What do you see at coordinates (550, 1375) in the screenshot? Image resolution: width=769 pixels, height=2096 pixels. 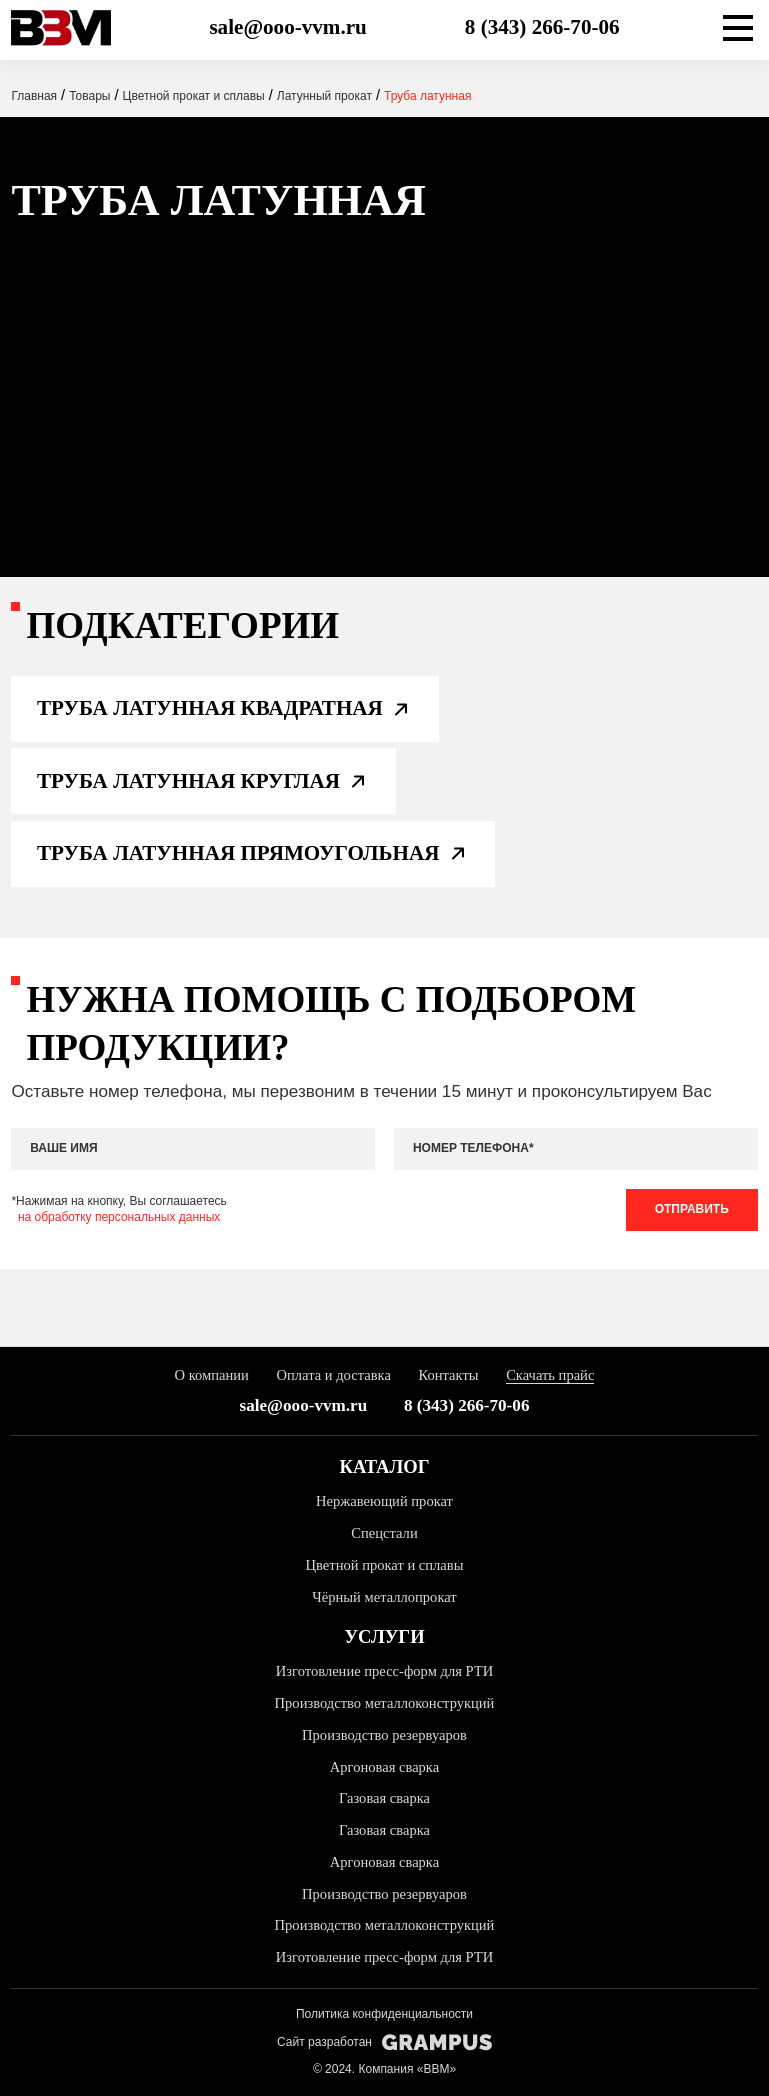 I see `Скачать прайс` at bounding box center [550, 1375].